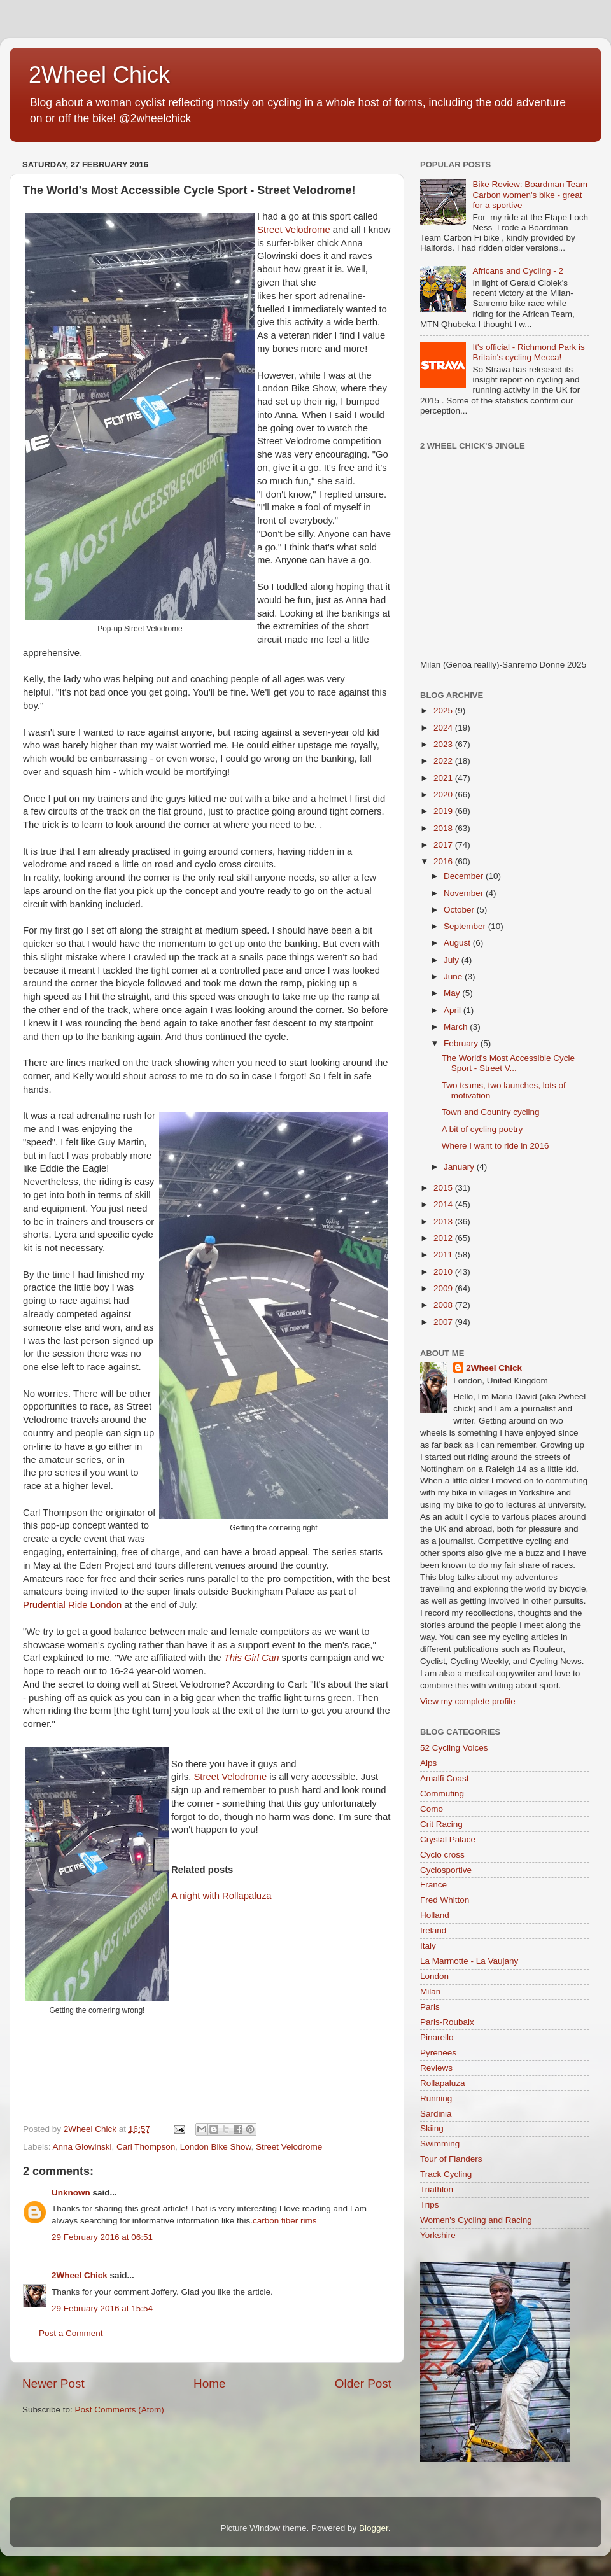 This screenshot has height=2576, width=611. I want to click on Rollapaluza, so click(442, 2083).